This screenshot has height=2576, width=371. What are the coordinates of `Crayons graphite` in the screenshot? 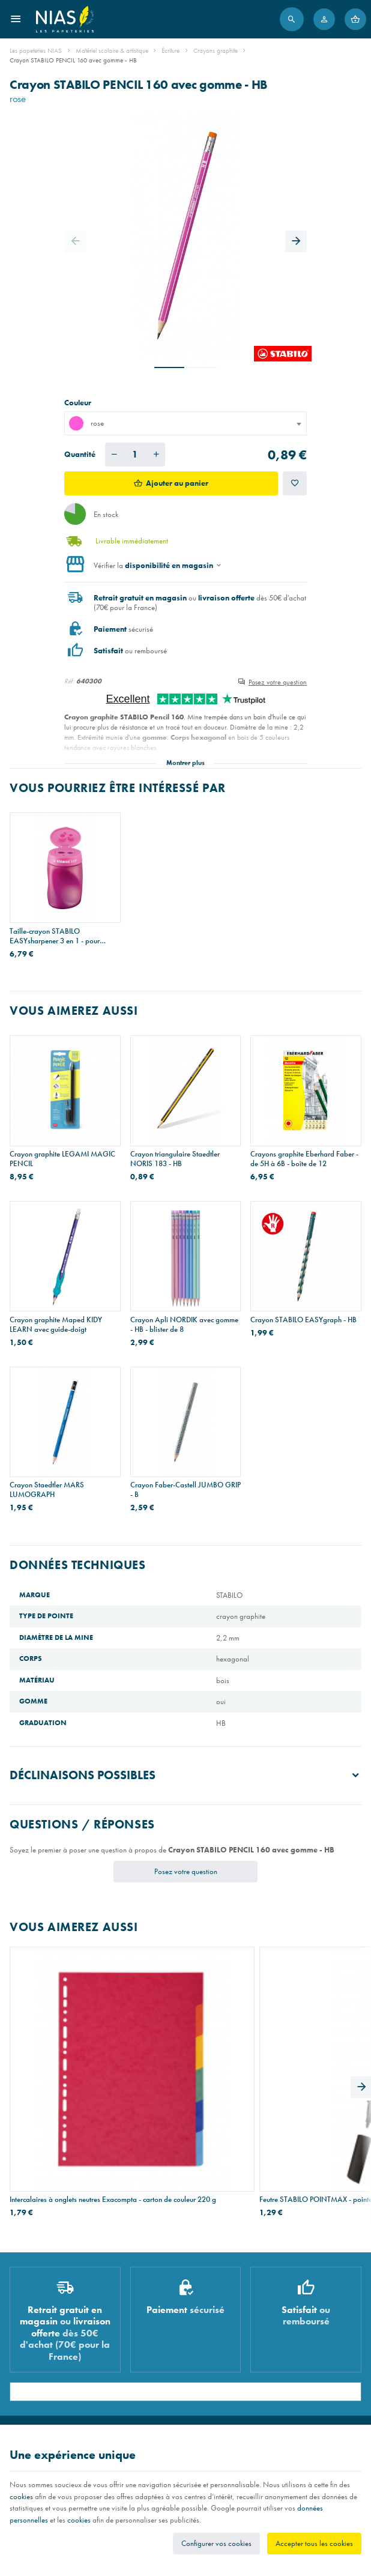 It's located at (215, 50).